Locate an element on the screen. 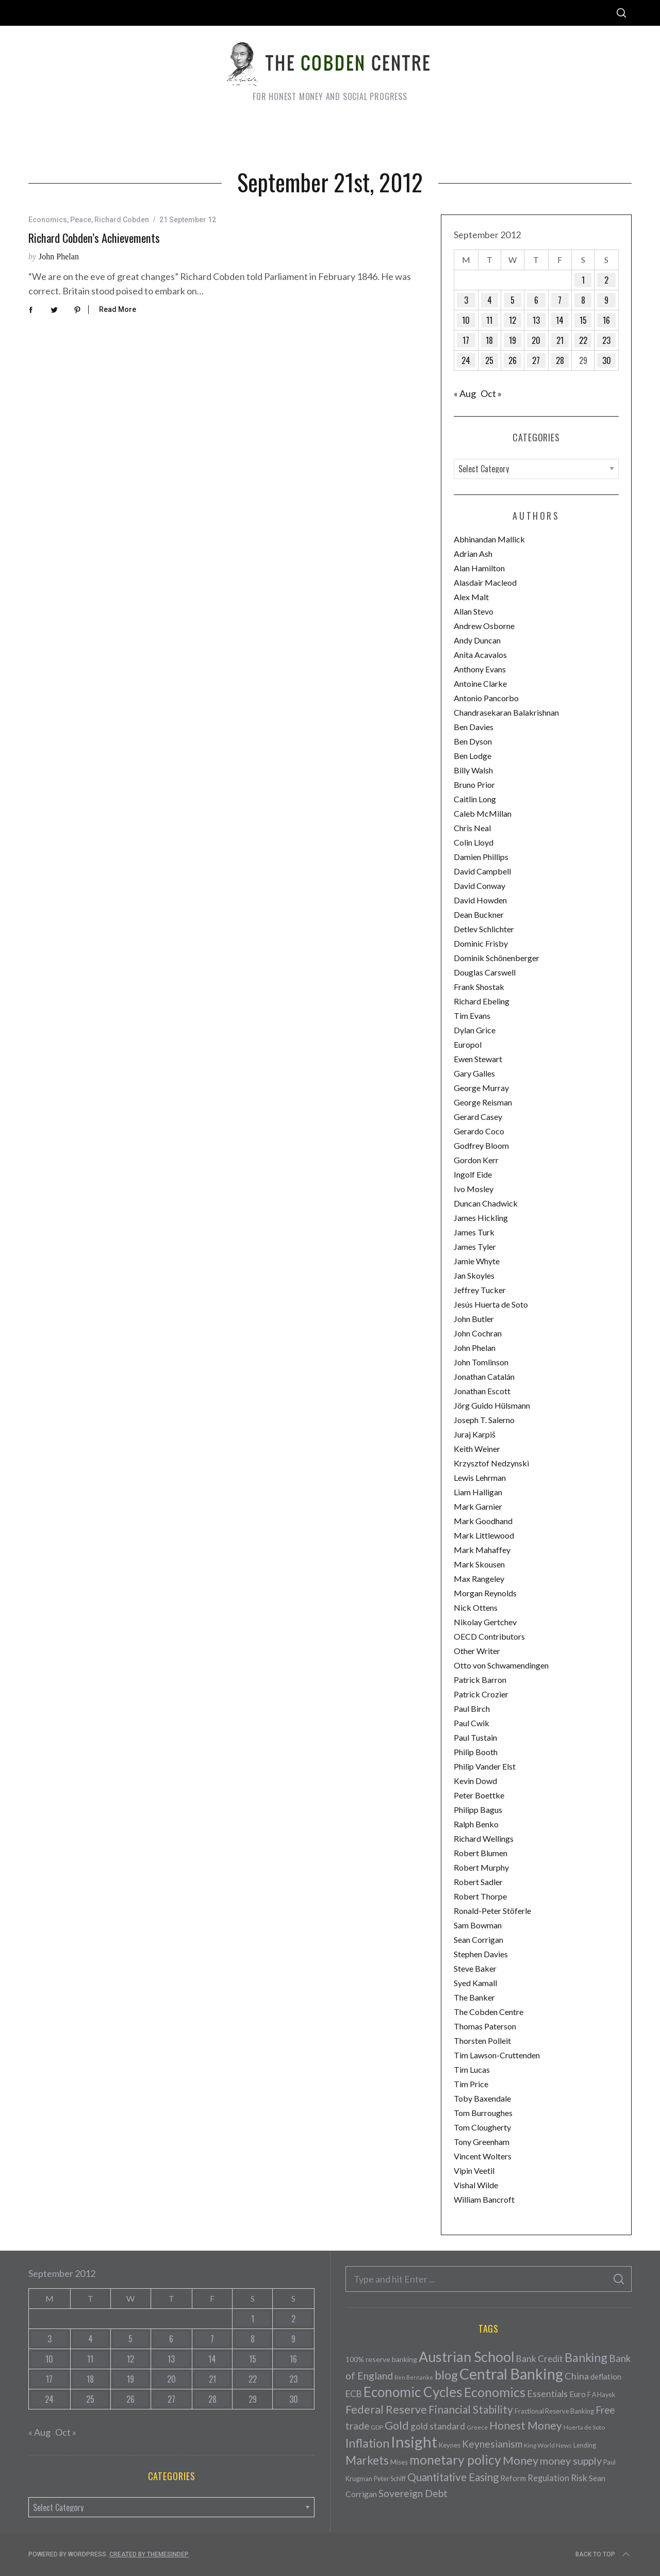 The width and height of the screenshot is (660, 2576). Dominik Schönenberger is located at coordinates (496, 958).